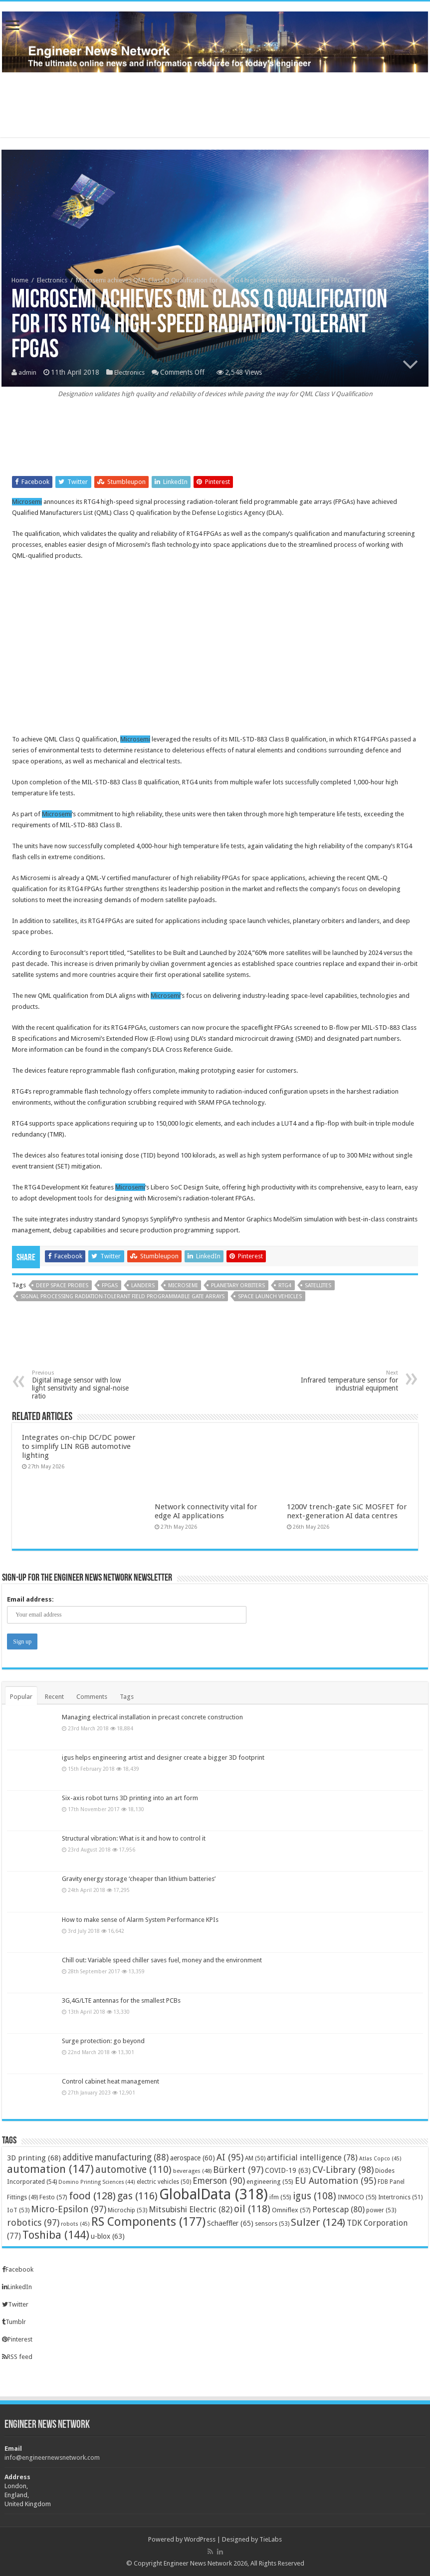  Describe the element at coordinates (103, 2041) in the screenshot. I see `Surge protection: go beyond` at that location.